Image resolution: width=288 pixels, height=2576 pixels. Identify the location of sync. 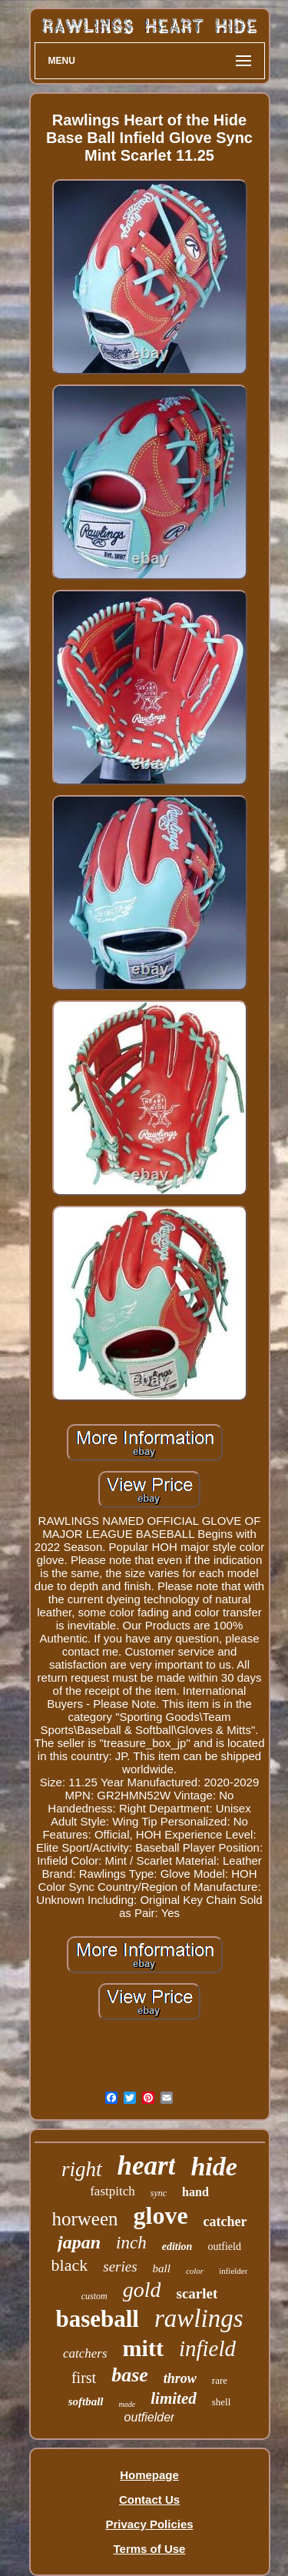
(159, 2193).